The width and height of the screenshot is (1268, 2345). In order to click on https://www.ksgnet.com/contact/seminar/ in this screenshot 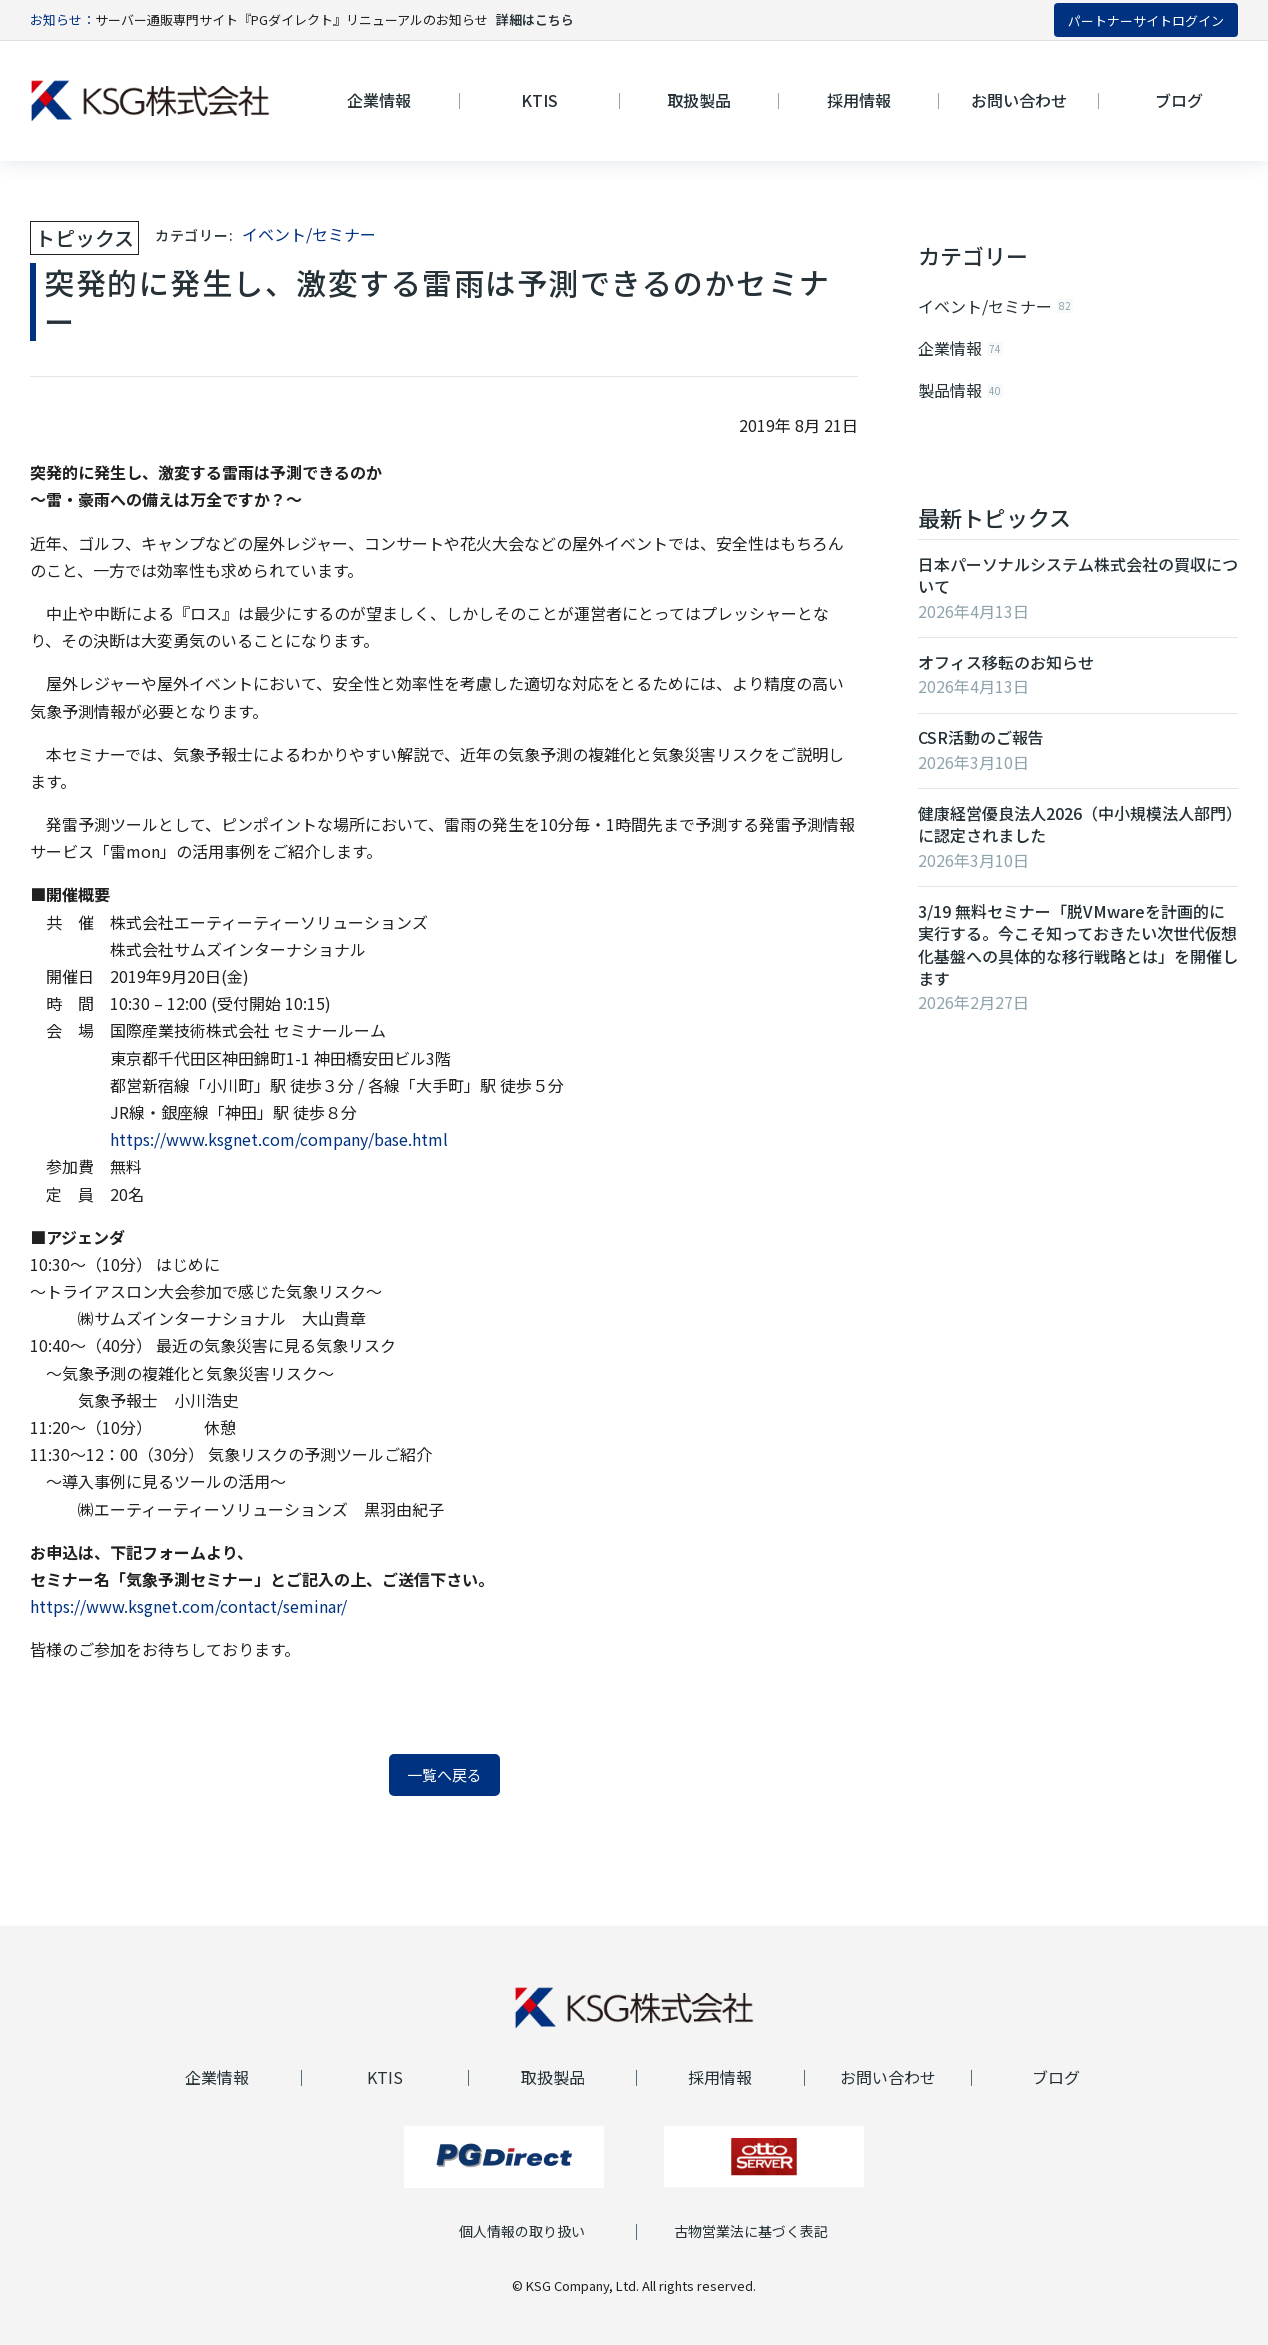, I will do `click(188, 1606)`.